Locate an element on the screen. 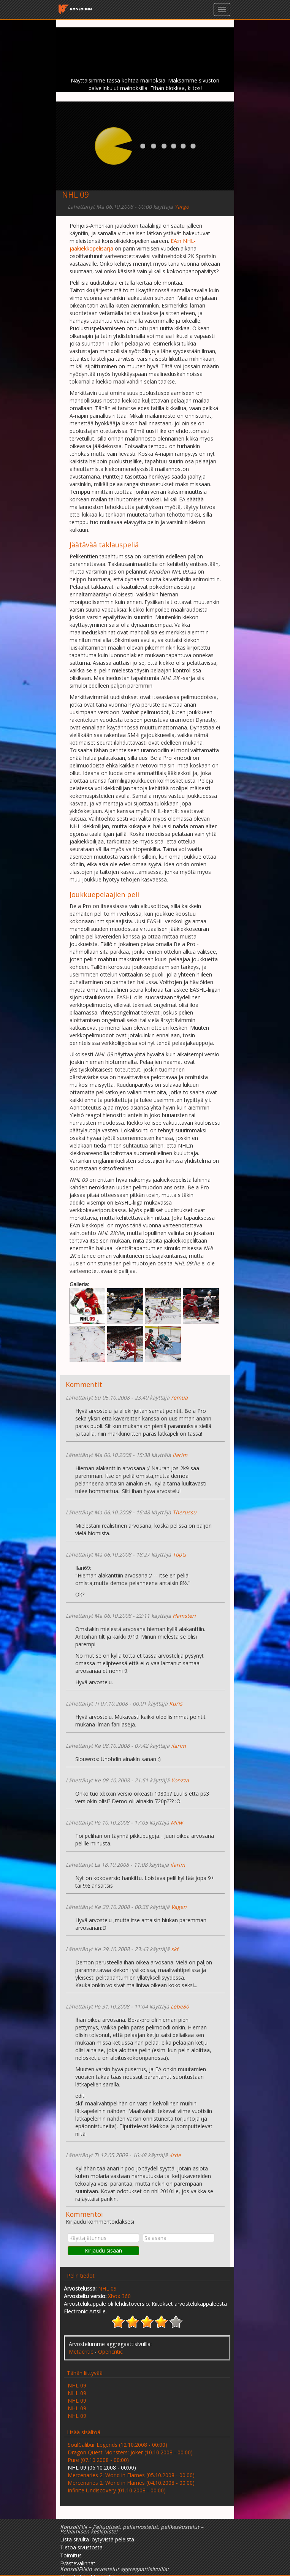 The width and height of the screenshot is (290, 2576). Miiw is located at coordinates (177, 1822).